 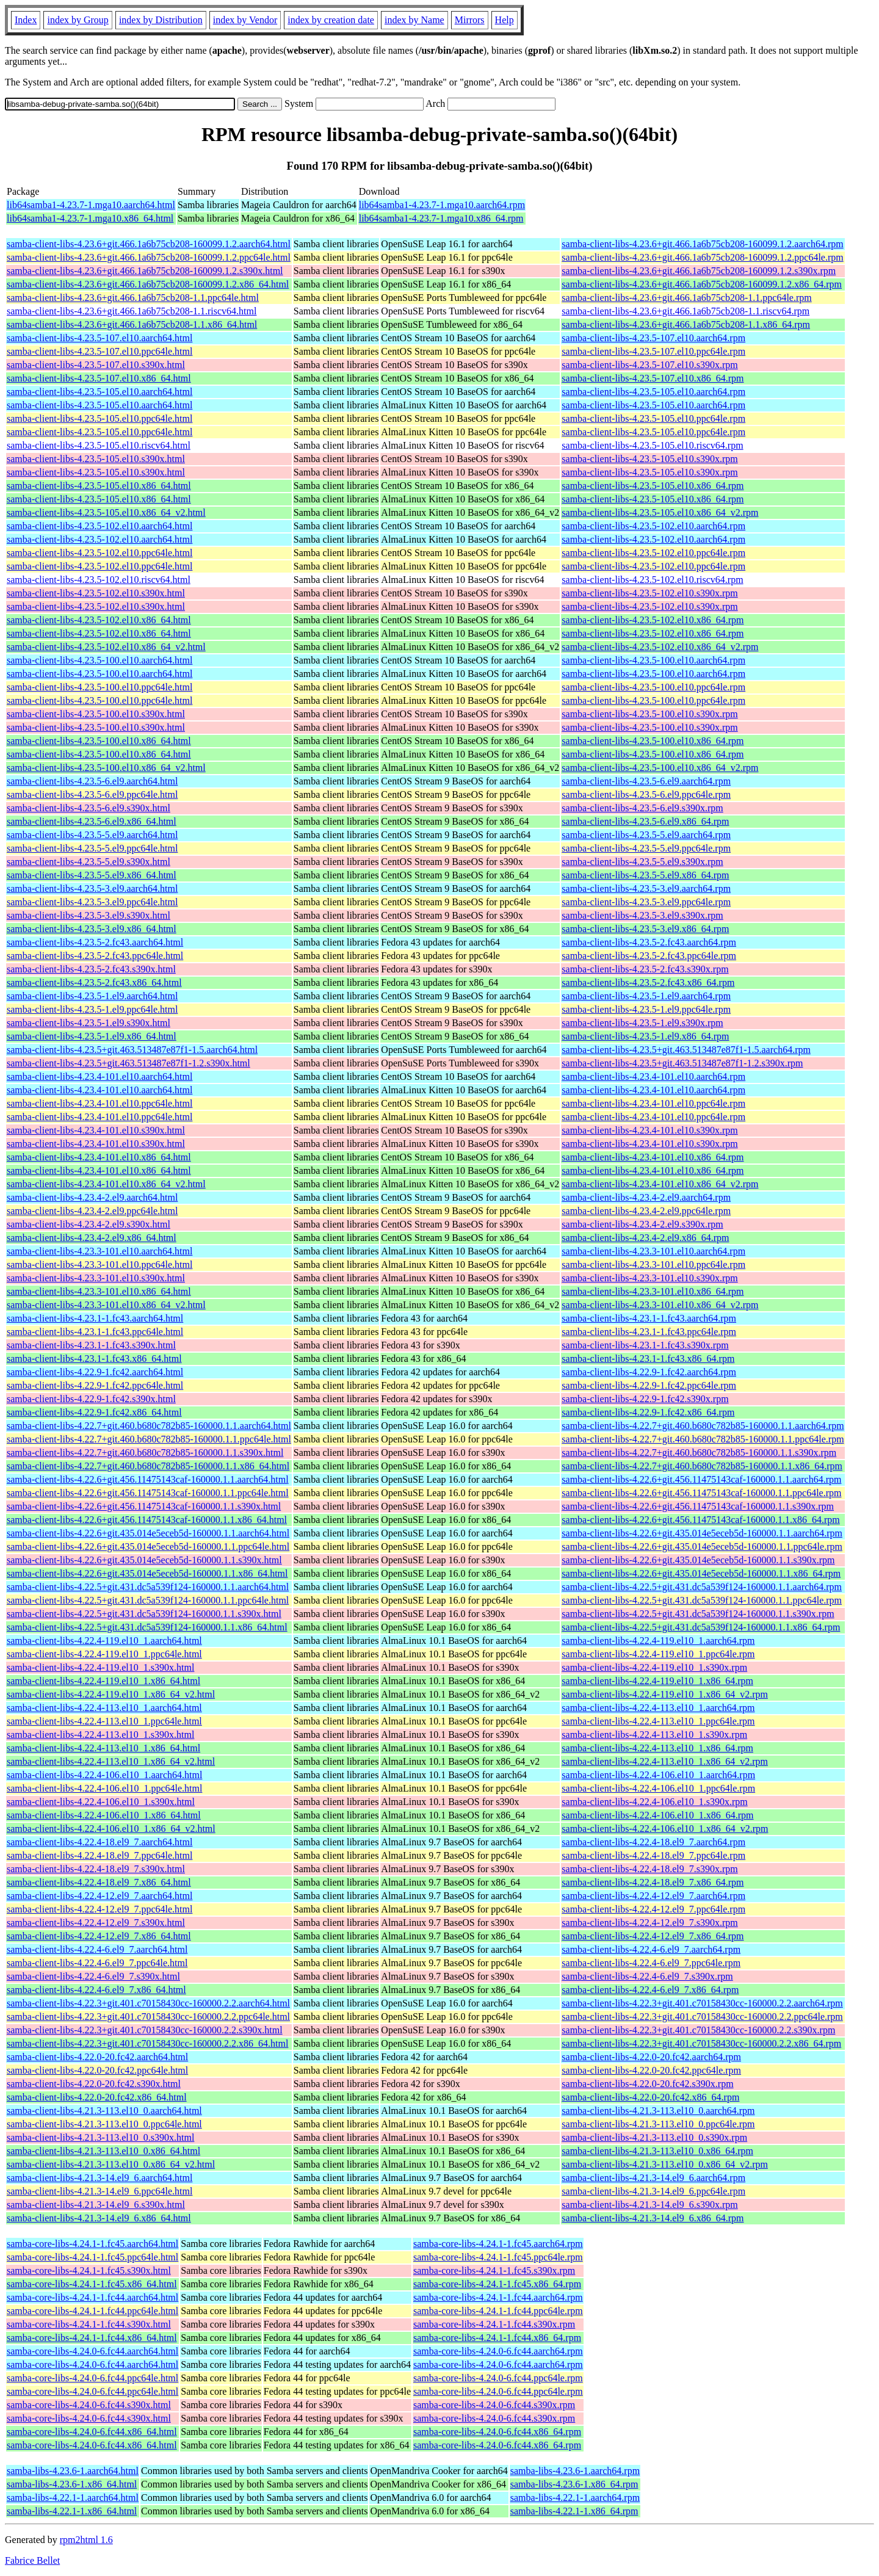 What do you see at coordinates (653, 391) in the screenshot?
I see `samba-client-libs-4.23.5-105.el10.aarch64.rpm` at bounding box center [653, 391].